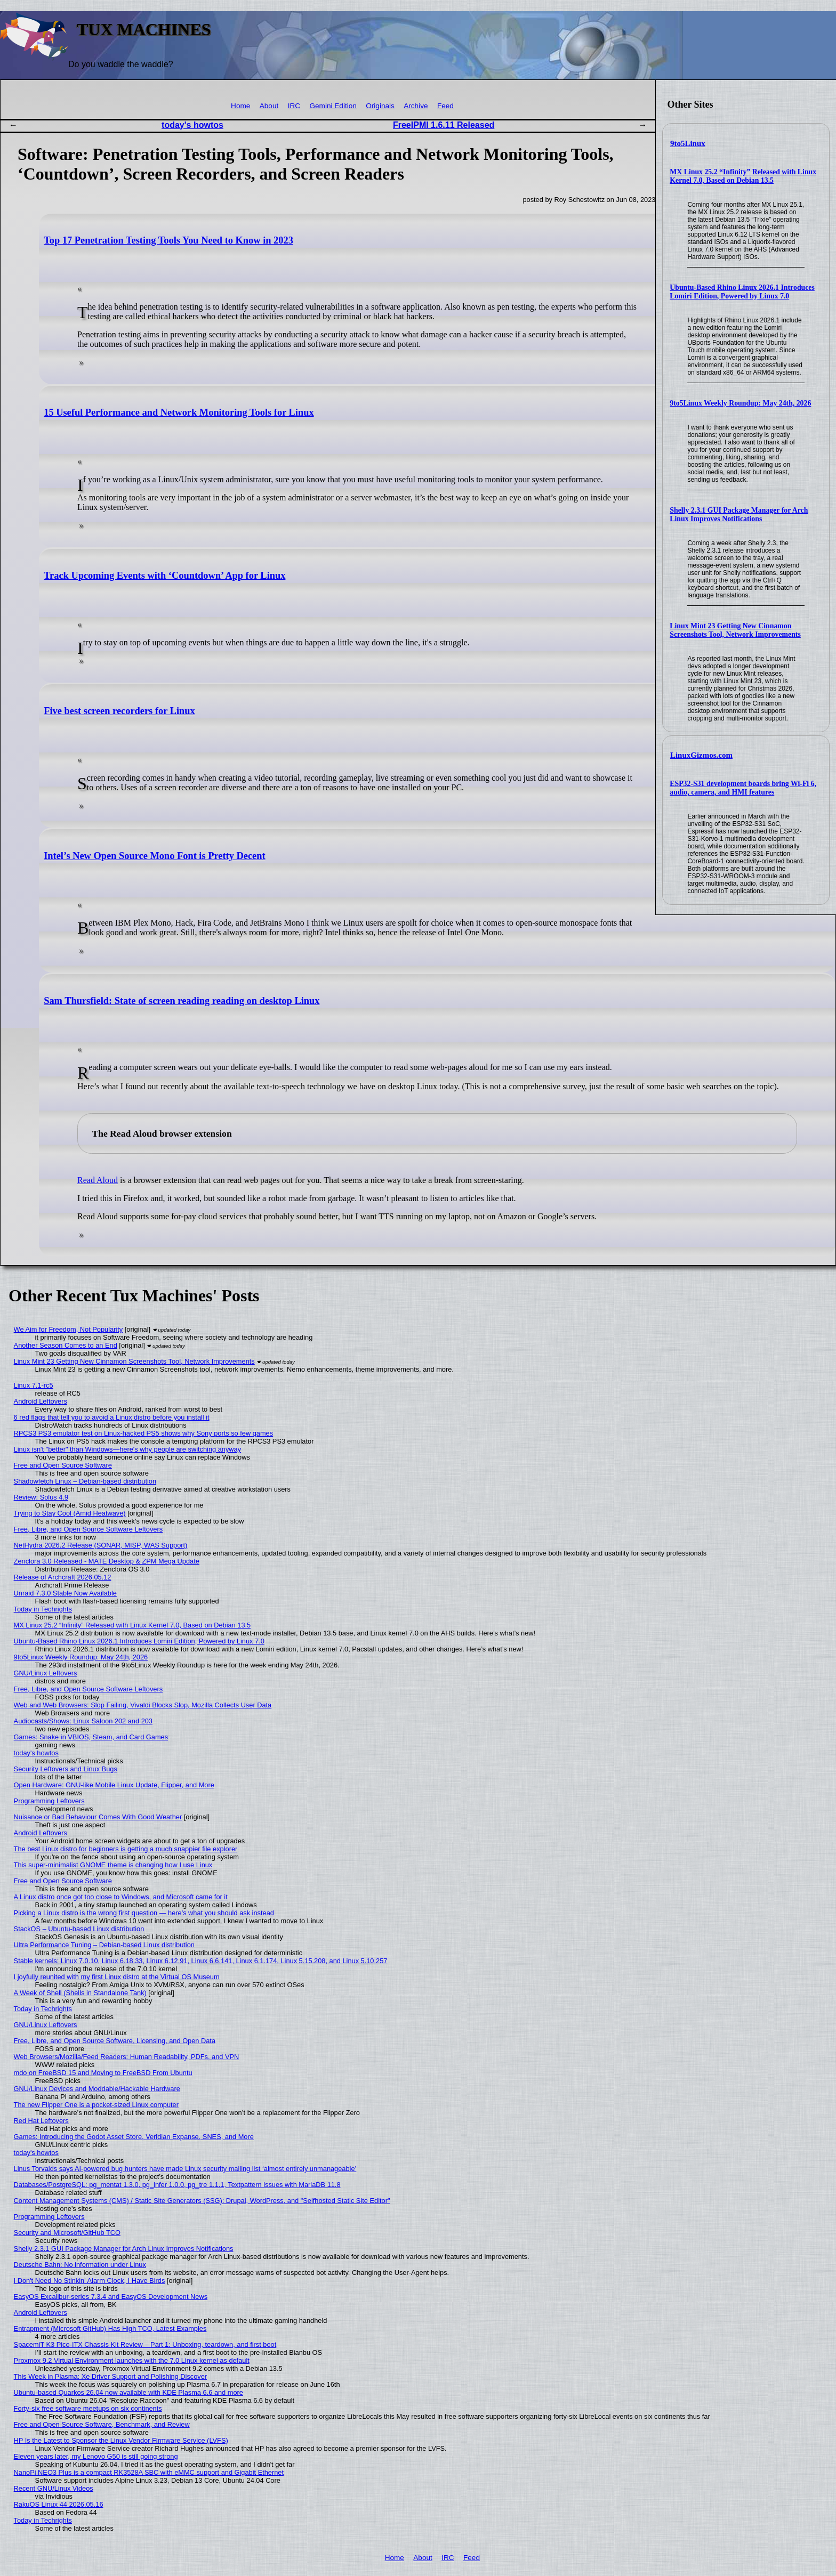 This screenshot has height=2576, width=836. Describe the element at coordinates (121, 1897) in the screenshot. I see `A Linux distro once got too close to Windows, and Microsoft came for it` at that location.